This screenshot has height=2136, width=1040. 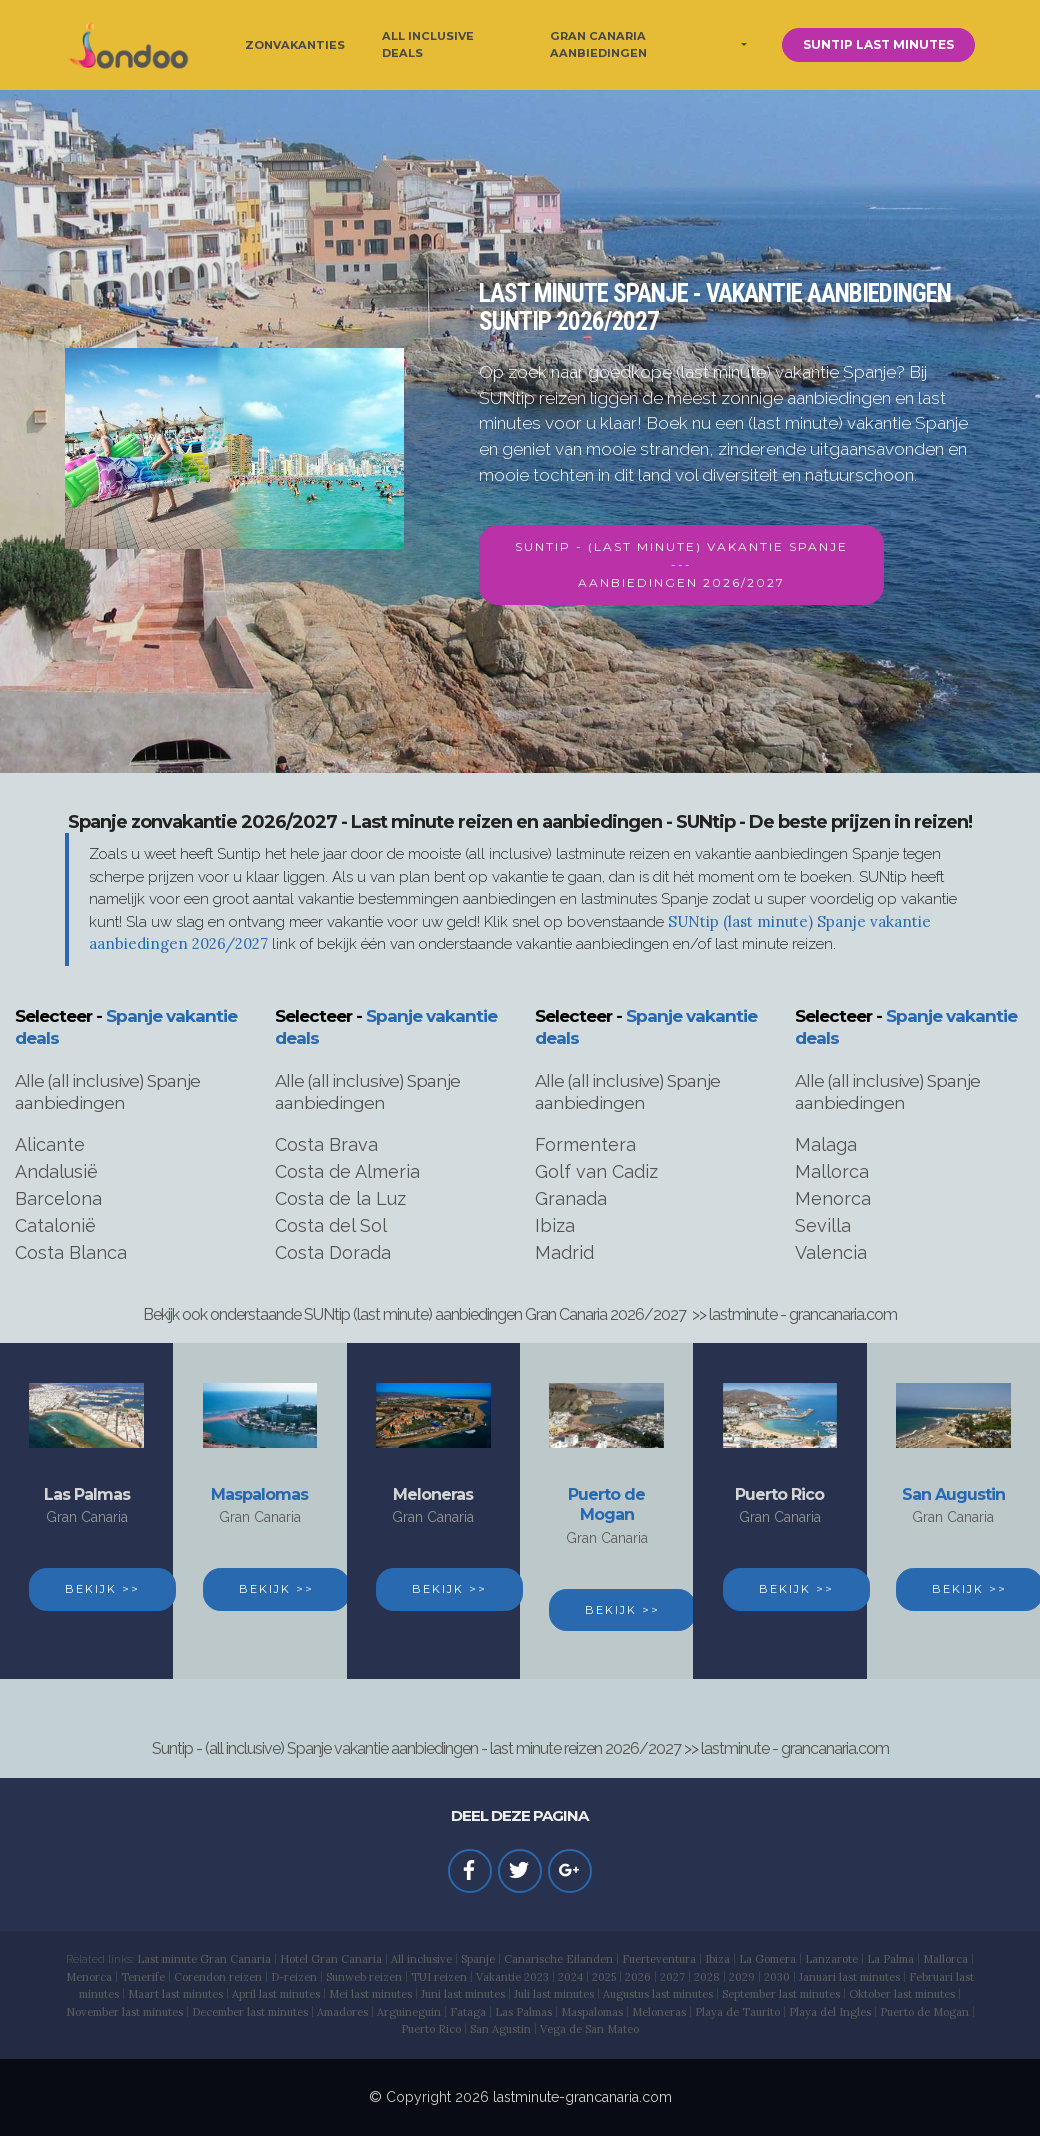 What do you see at coordinates (536, 1977) in the screenshot?
I see `2023` at bounding box center [536, 1977].